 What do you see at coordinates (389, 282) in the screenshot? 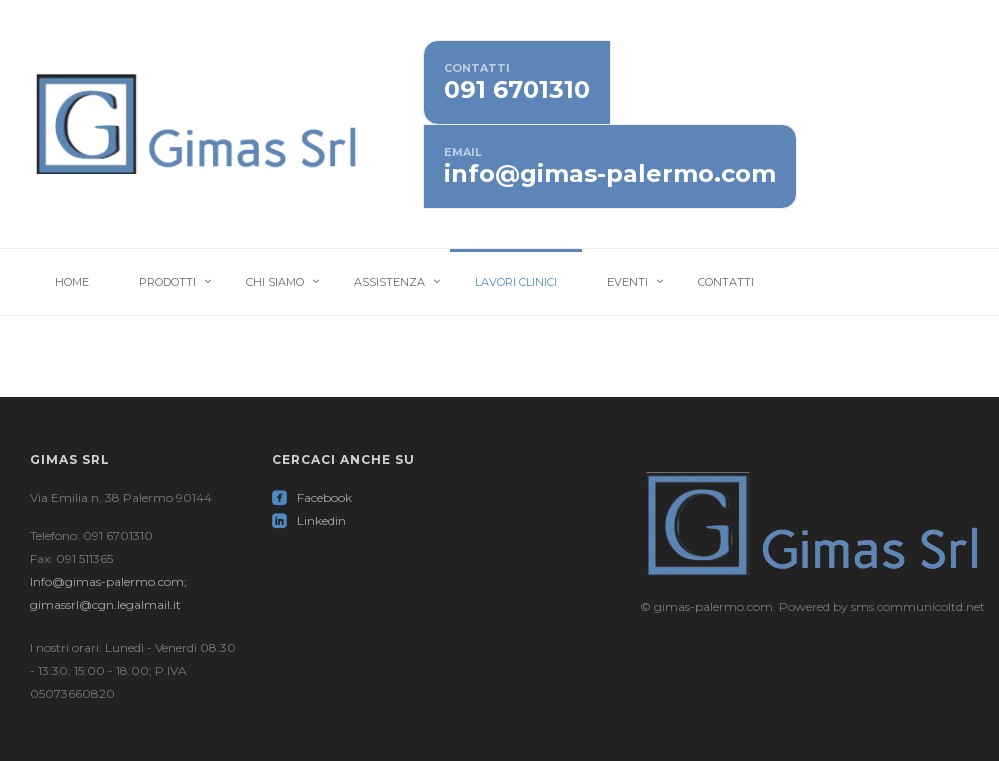
I see `Assistenza` at bounding box center [389, 282].